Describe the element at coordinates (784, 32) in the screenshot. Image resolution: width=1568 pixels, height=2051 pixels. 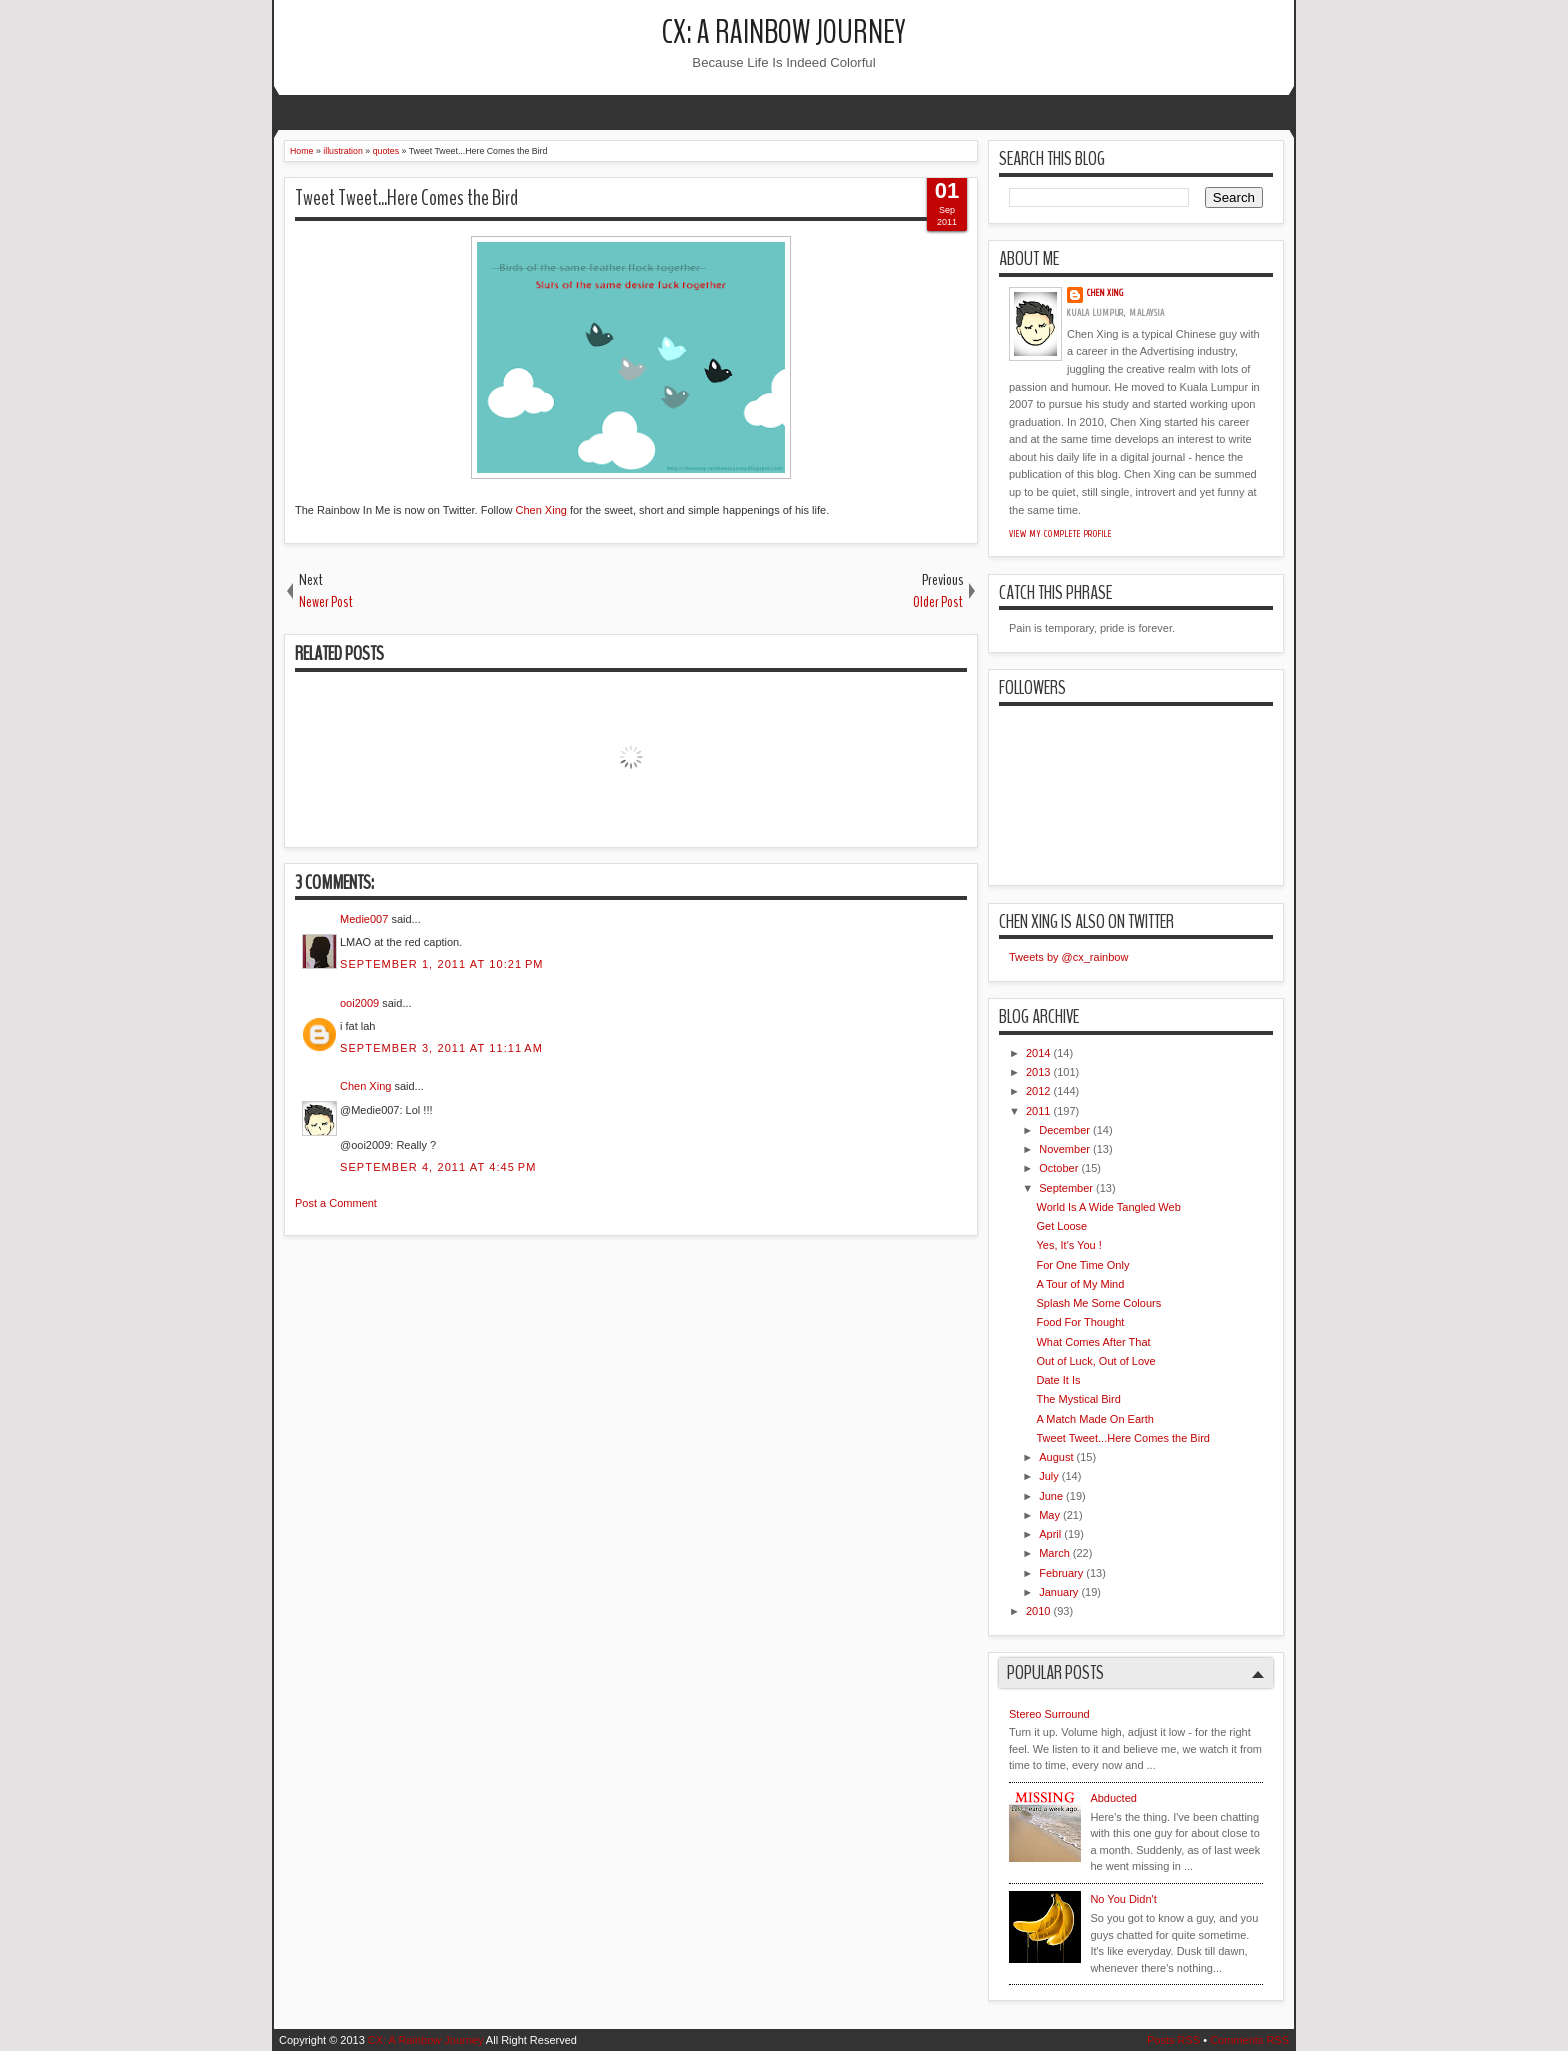
I see `CX: A Rainbow Journey` at that location.